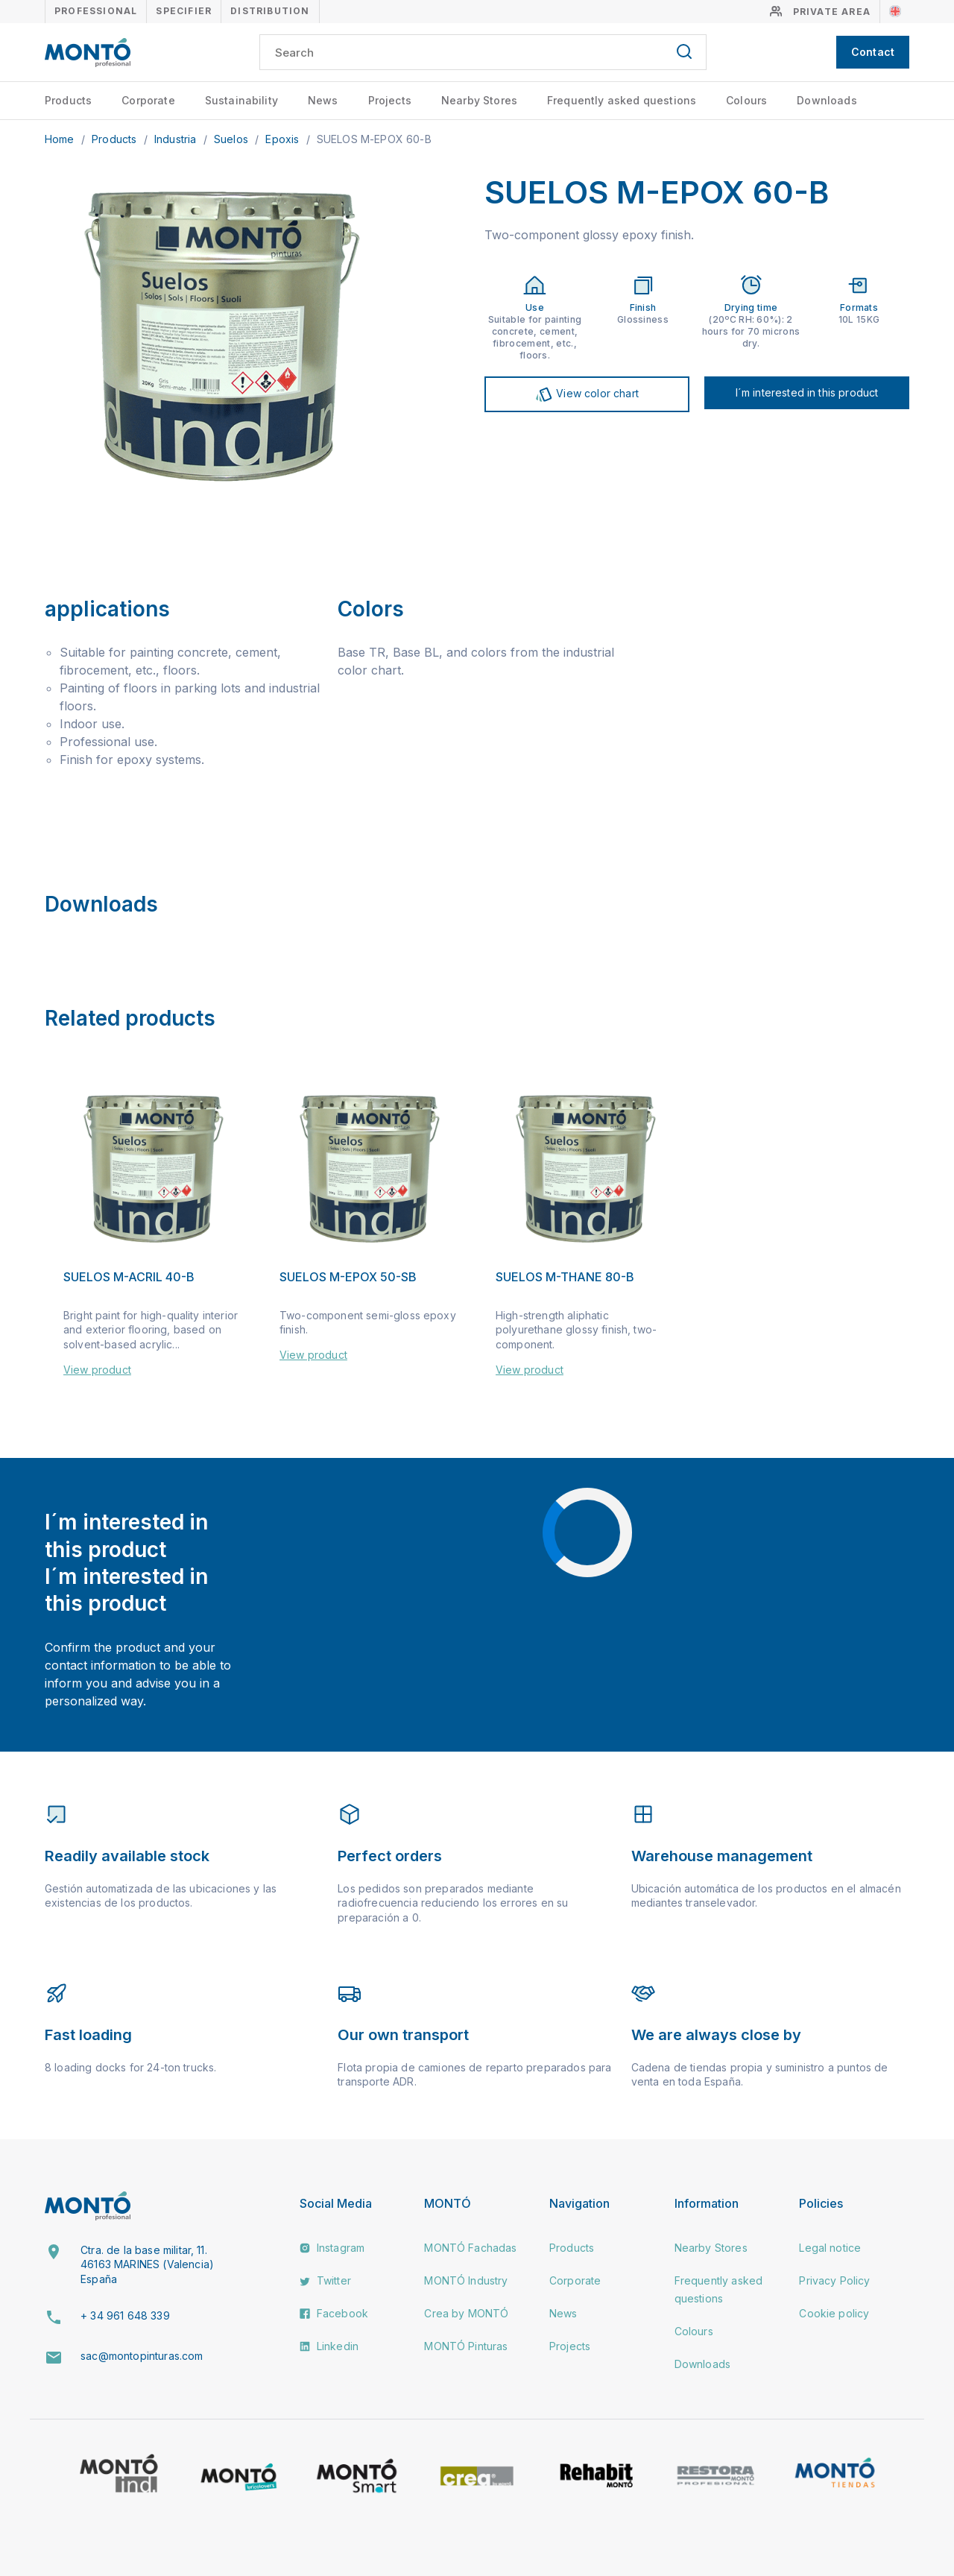 This screenshot has height=2576, width=954. Describe the element at coordinates (746, 100) in the screenshot. I see `Colours` at that location.